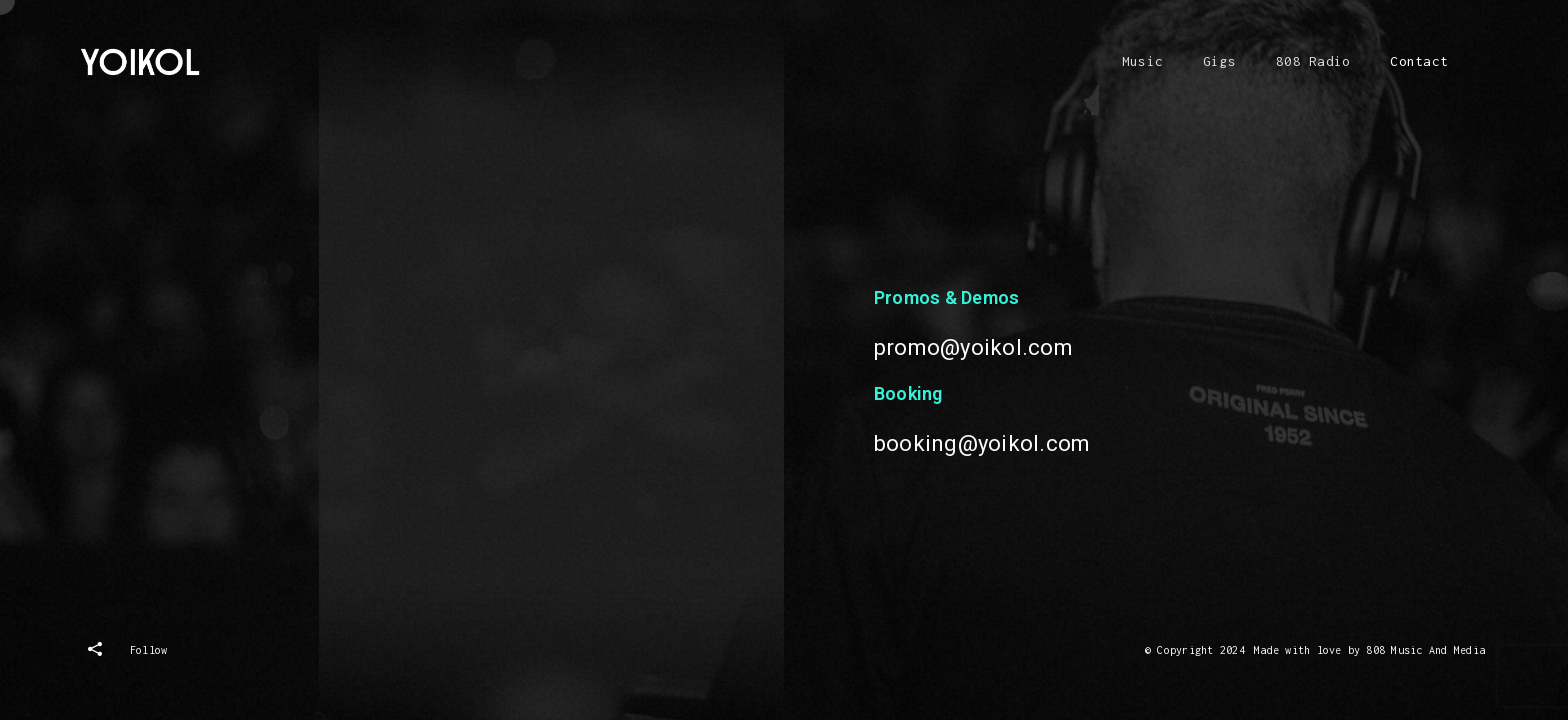 Image resolution: width=1568 pixels, height=720 pixels. I want to click on 808 Radio, so click(1313, 61).